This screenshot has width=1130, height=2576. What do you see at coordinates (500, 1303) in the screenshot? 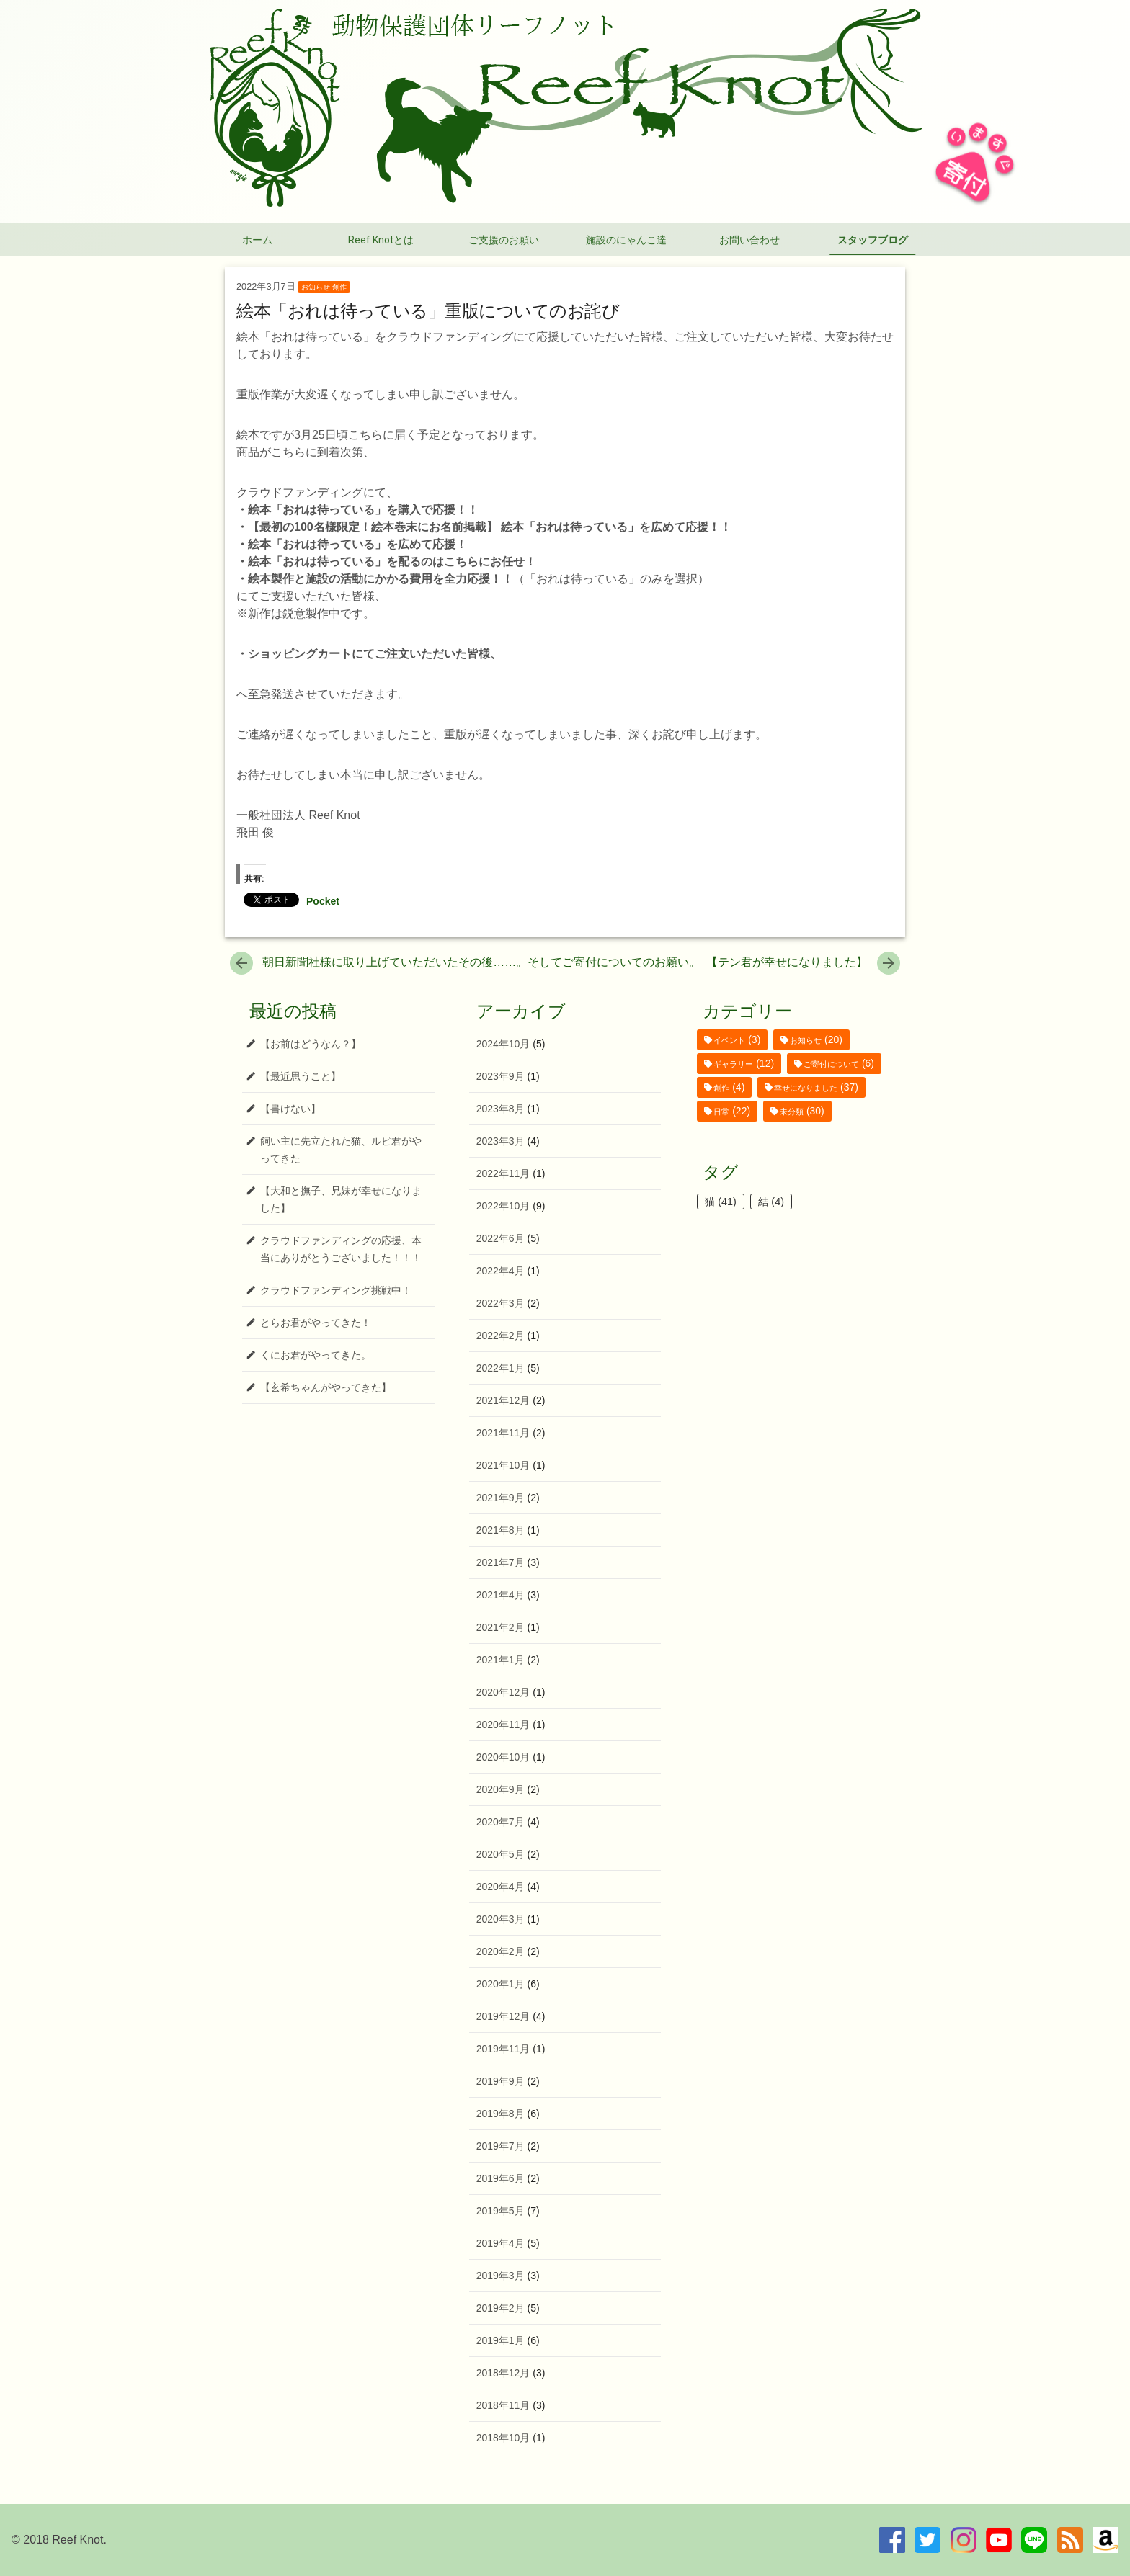
I see `2022年3月` at bounding box center [500, 1303].